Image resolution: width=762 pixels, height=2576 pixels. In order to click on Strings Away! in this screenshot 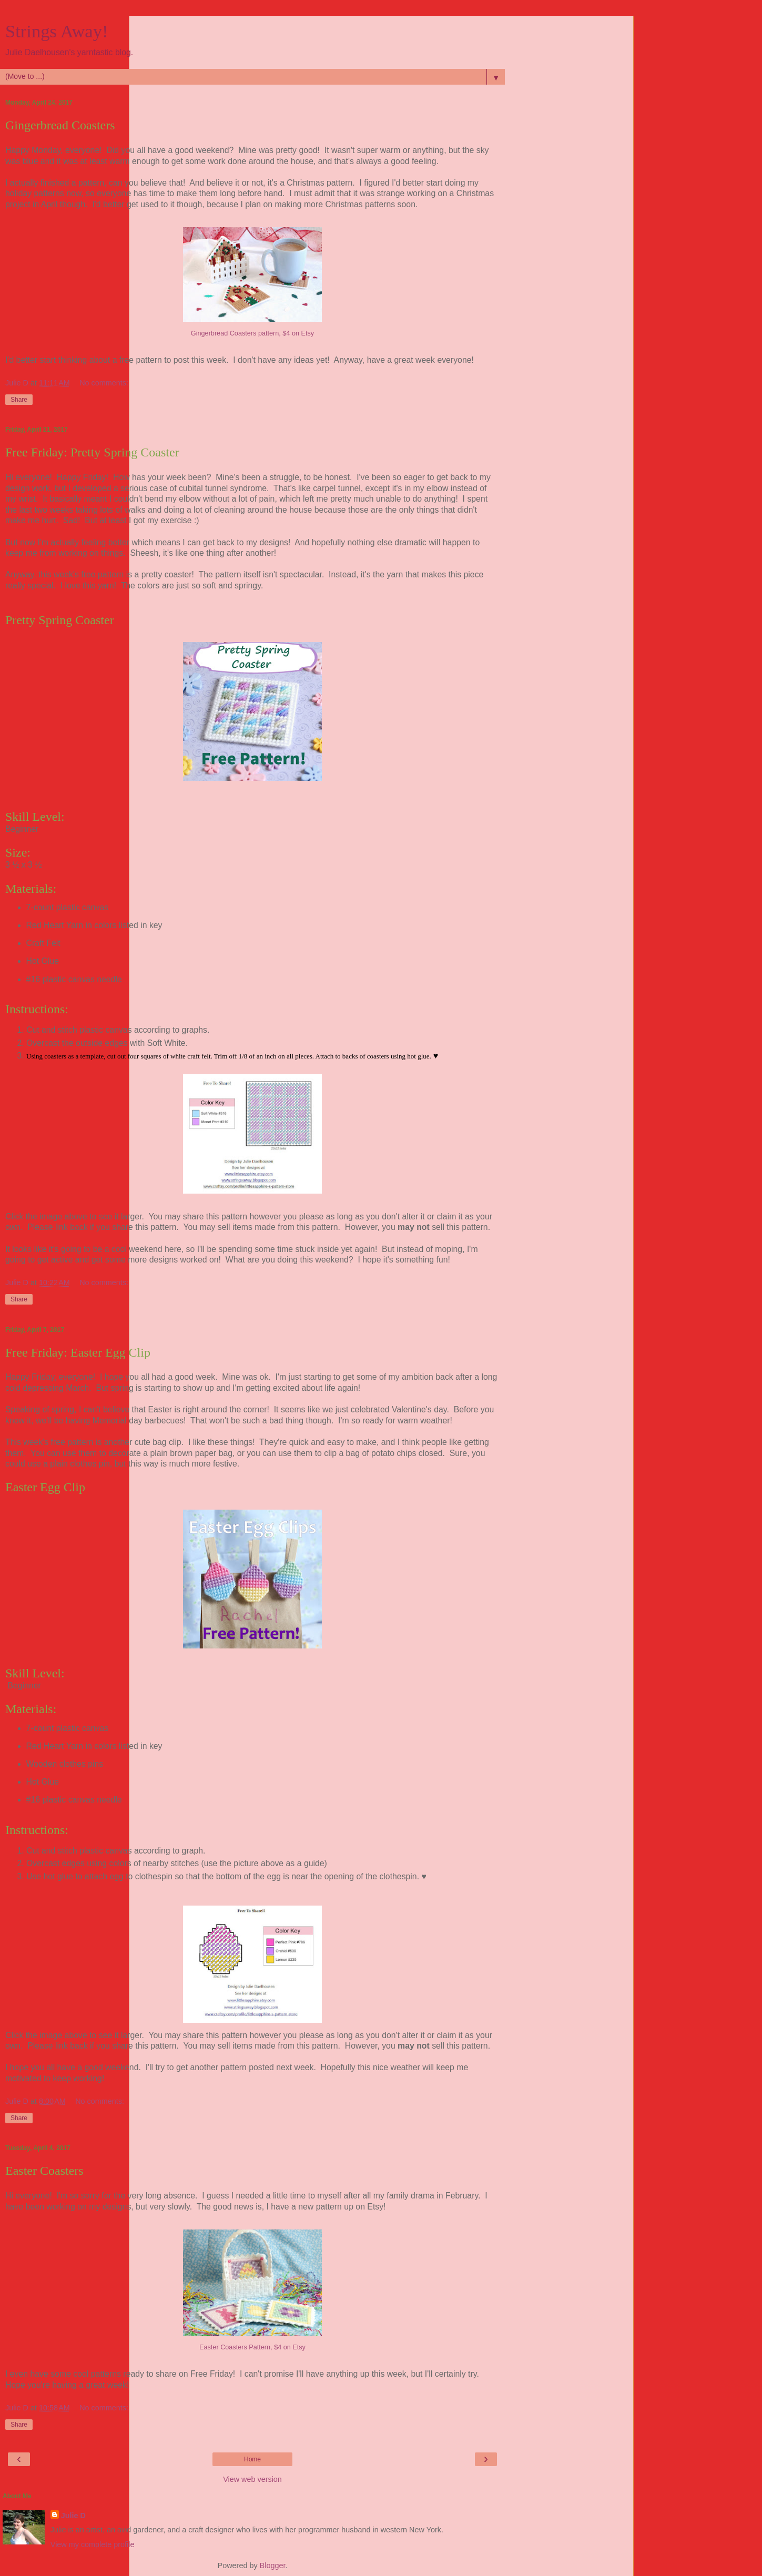, I will do `click(56, 31)`.